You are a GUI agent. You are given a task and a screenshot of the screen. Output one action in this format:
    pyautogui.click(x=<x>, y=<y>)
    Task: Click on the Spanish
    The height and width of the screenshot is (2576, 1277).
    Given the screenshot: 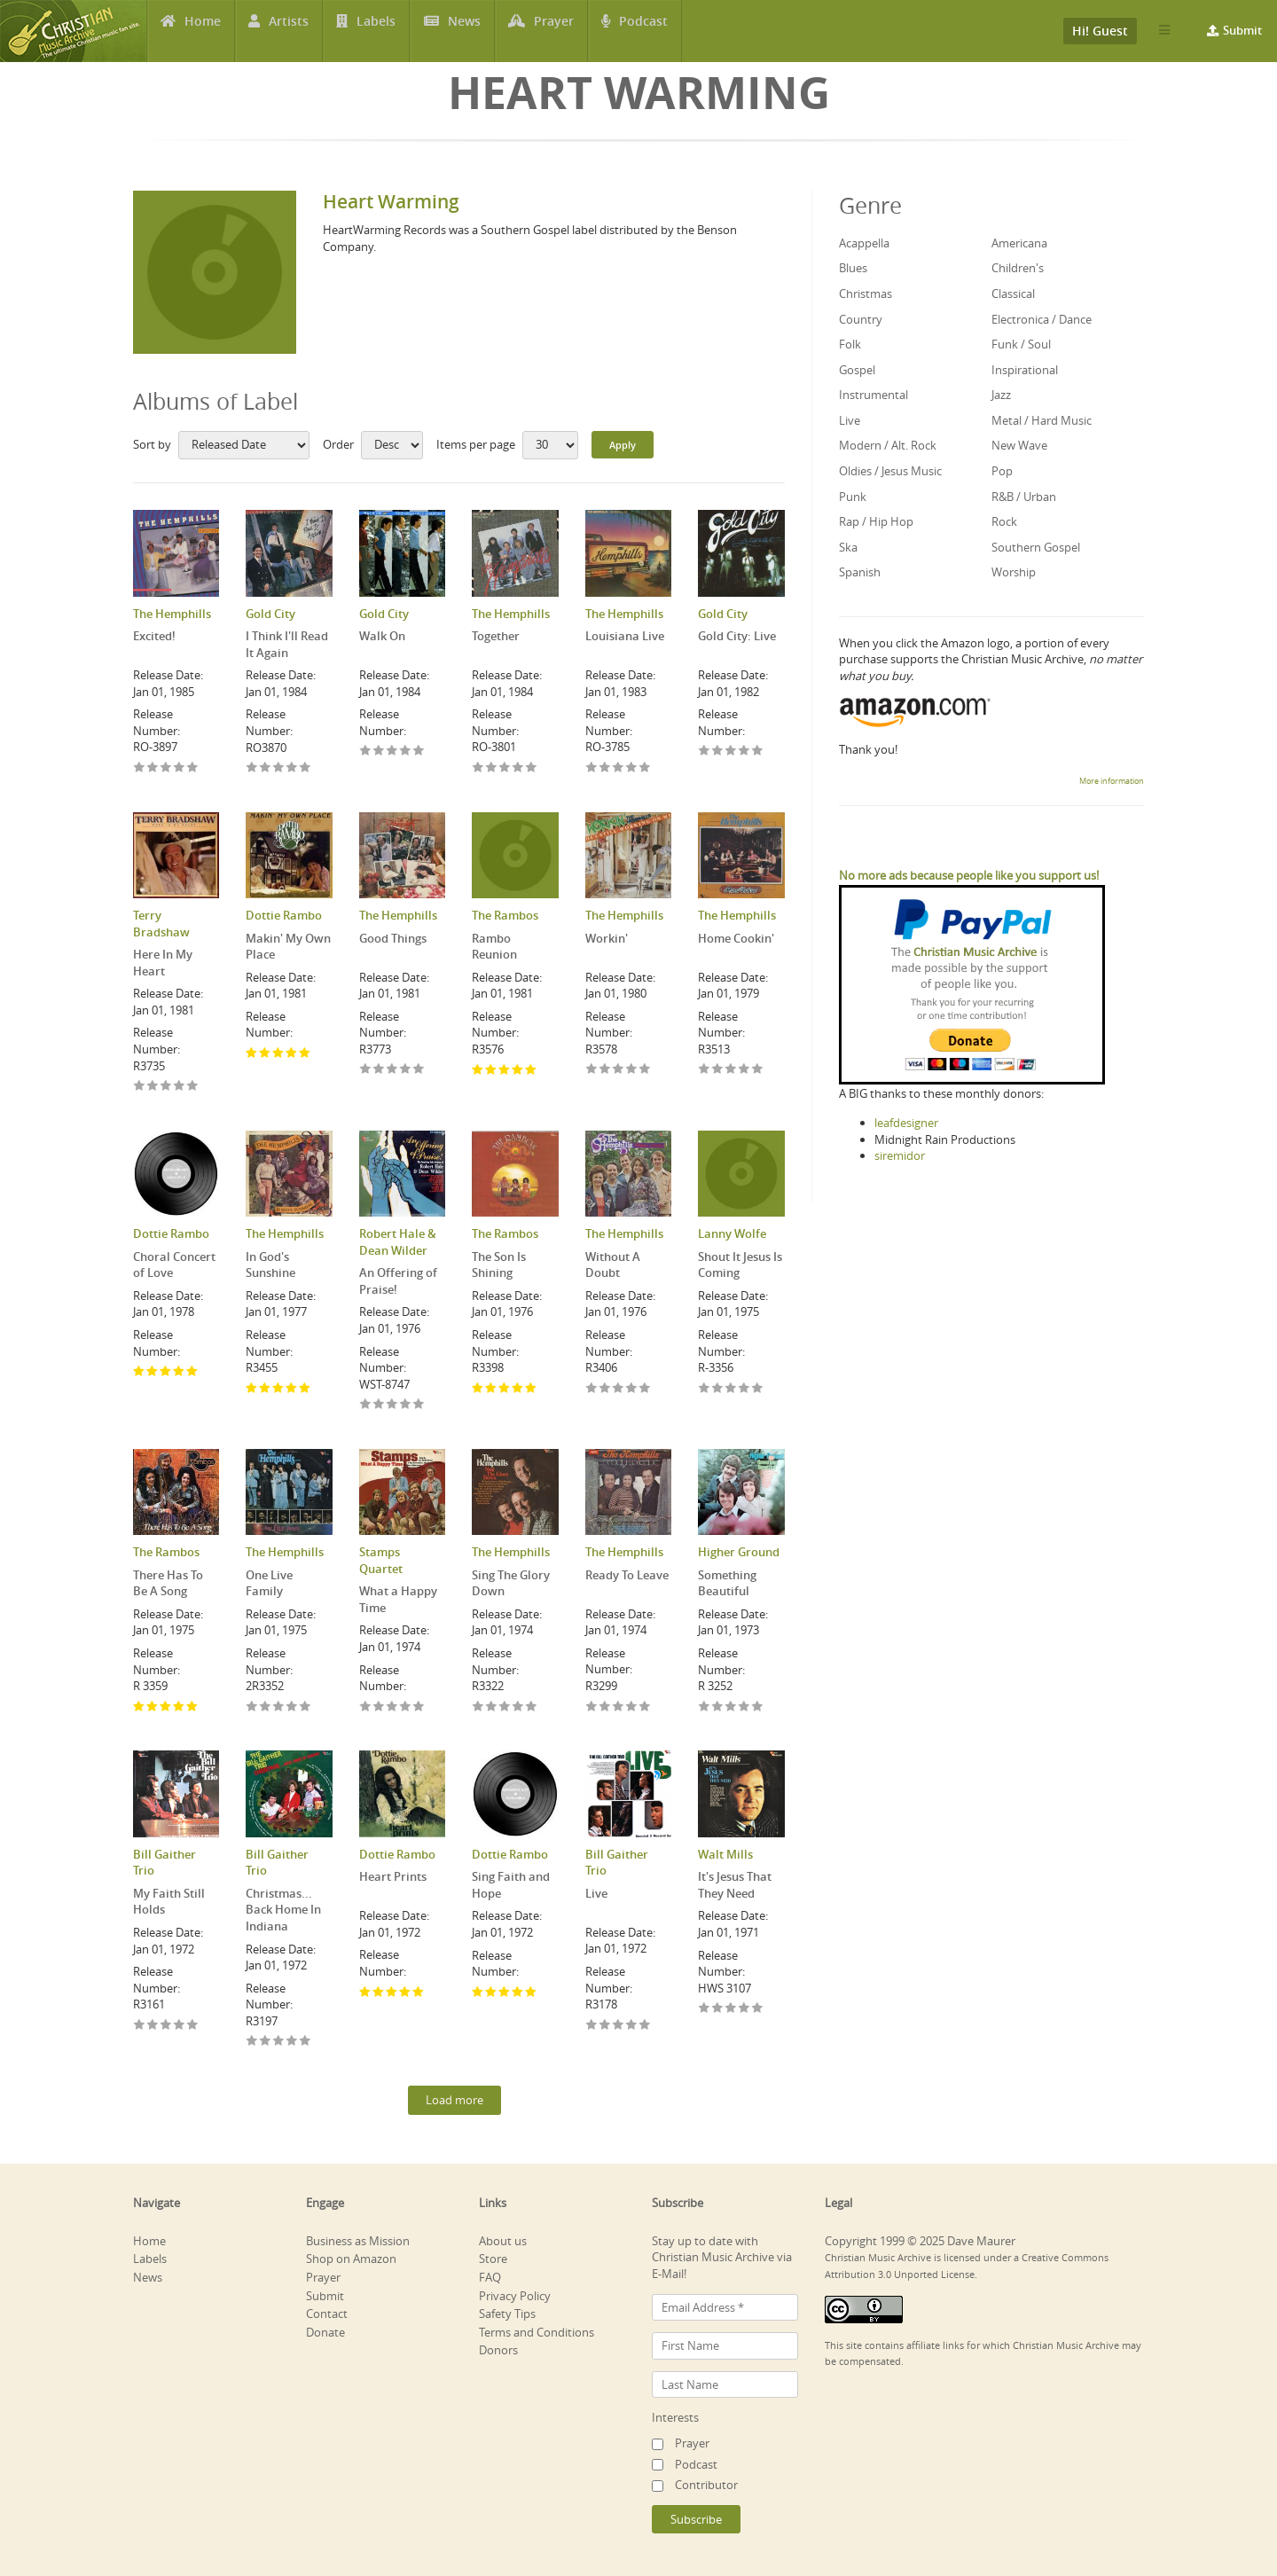 What is the action you would take?
    pyautogui.click(x=860, y=572)
    